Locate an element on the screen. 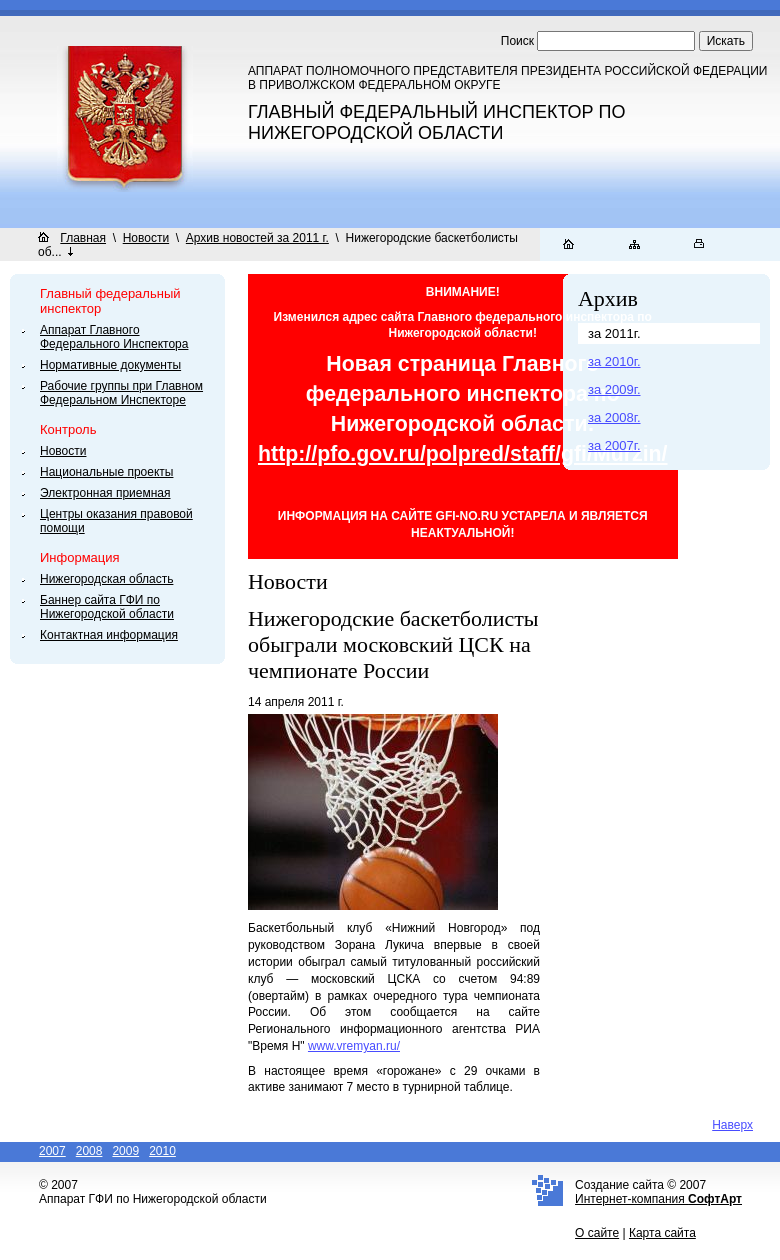 The image size is (780, 1260). Новости is located at coordinates (146, 238).